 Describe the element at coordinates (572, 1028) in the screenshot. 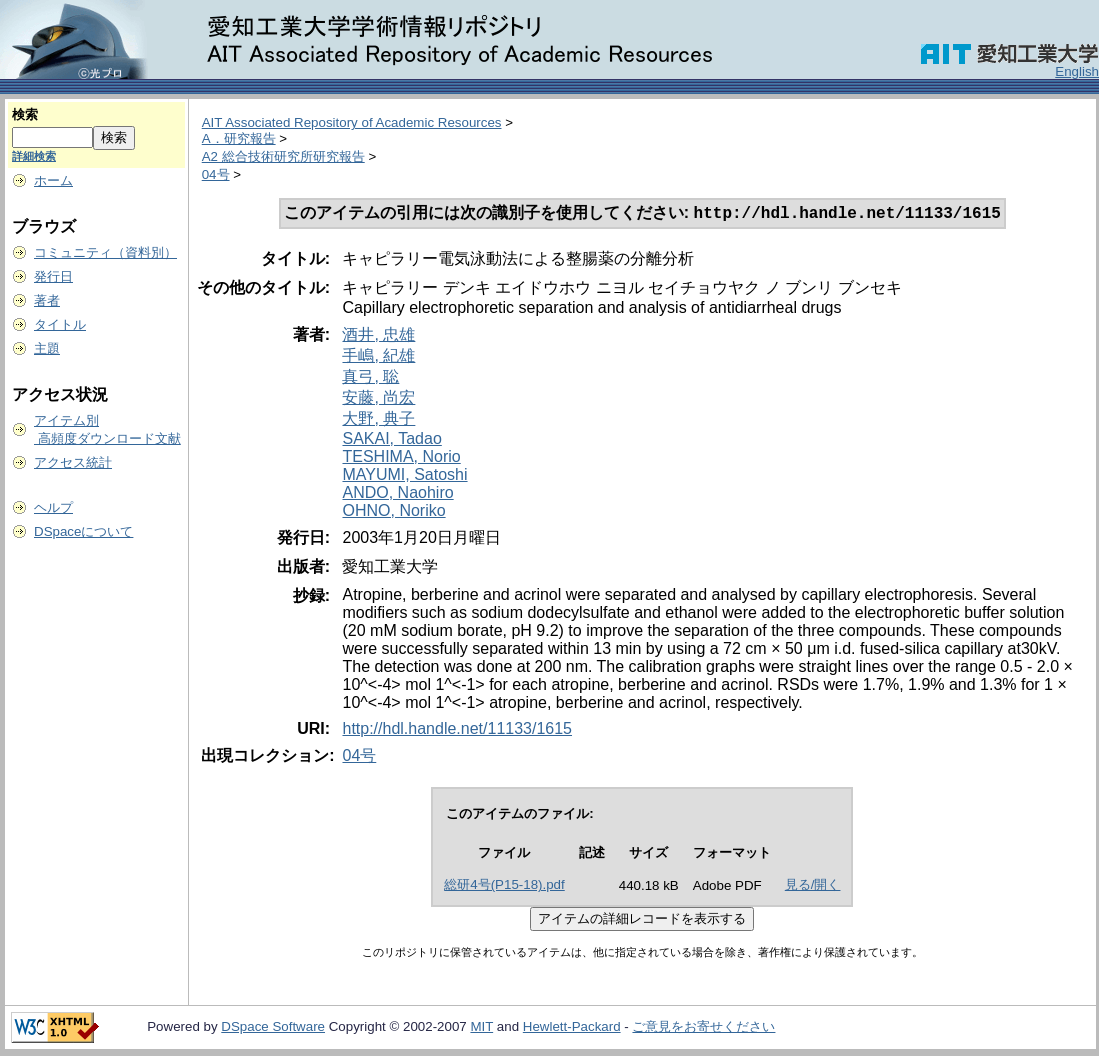

I see `Hewlett-Packard` at that location.